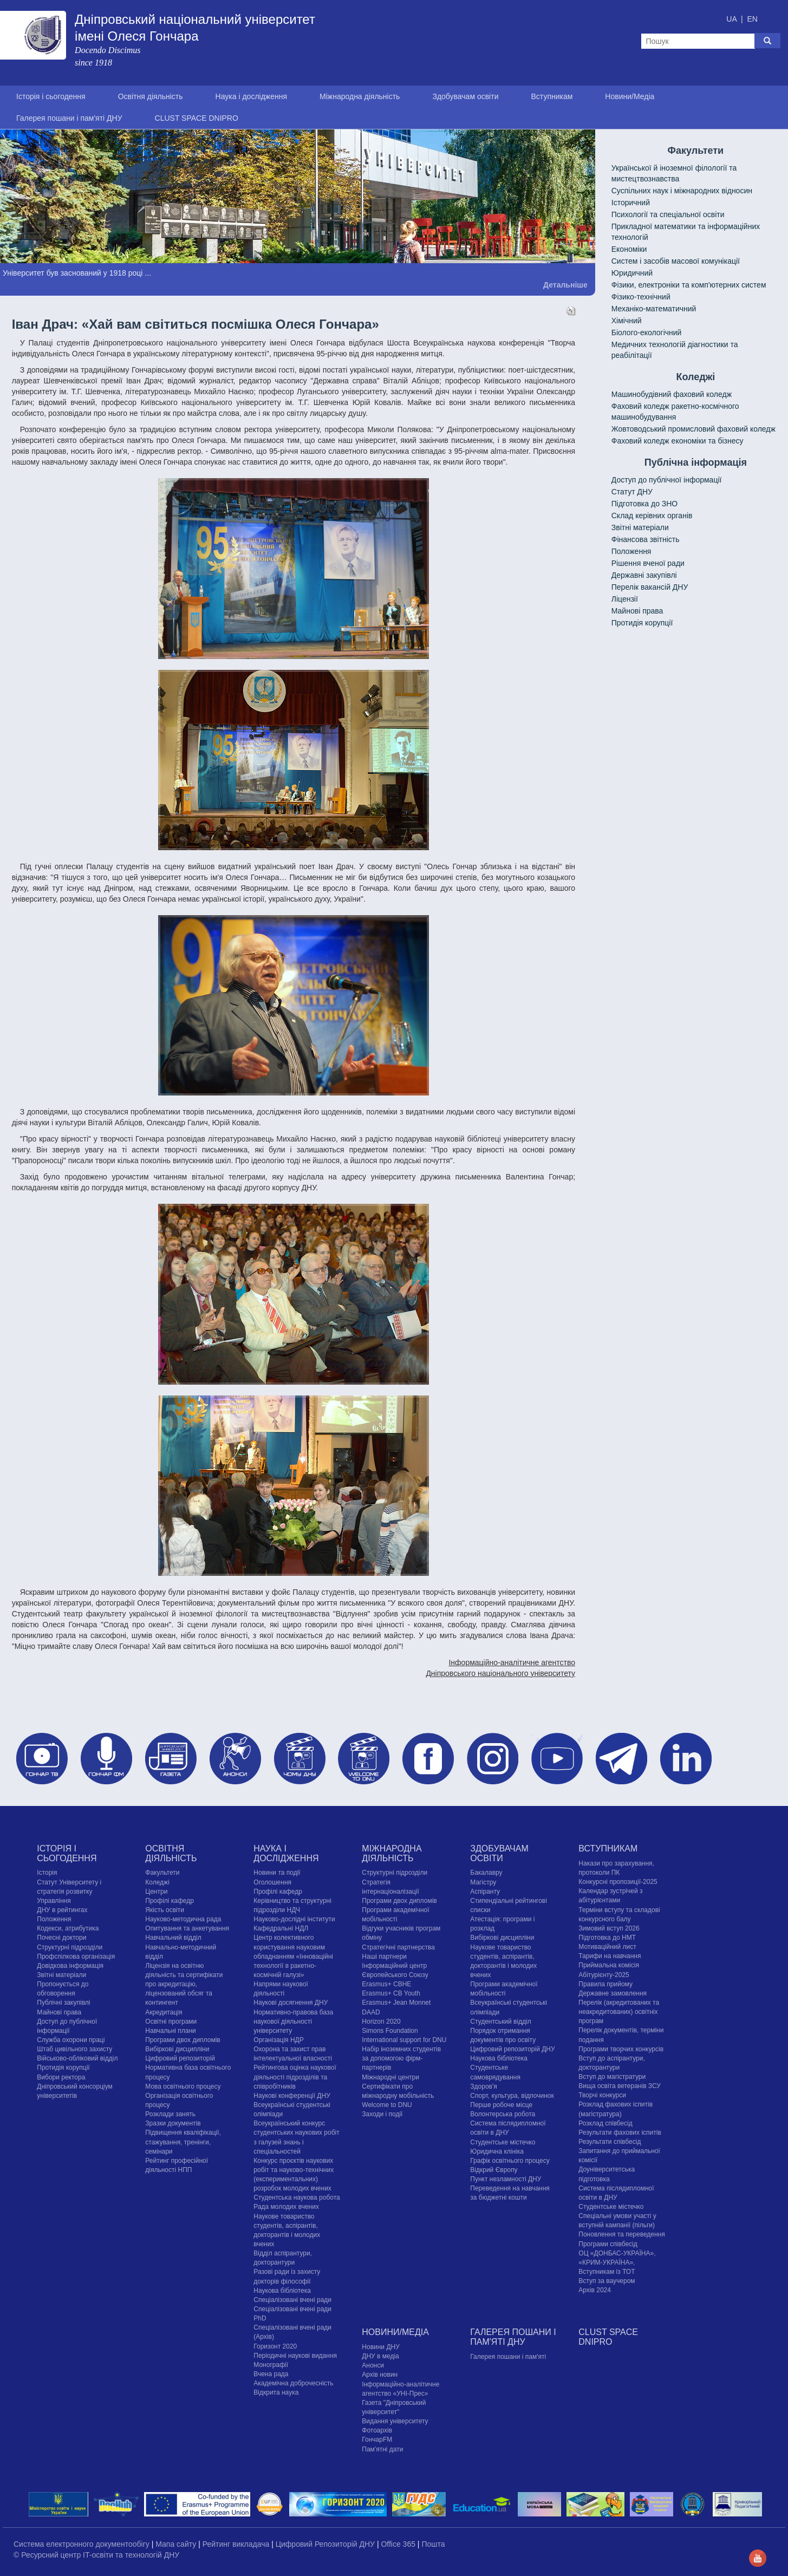 This screenshot has height=2576, width=788. What do you see at coordinates (502, 2114) in the screenshot?
I see `Волонтерська робота` at bounding box center [502, 2114].